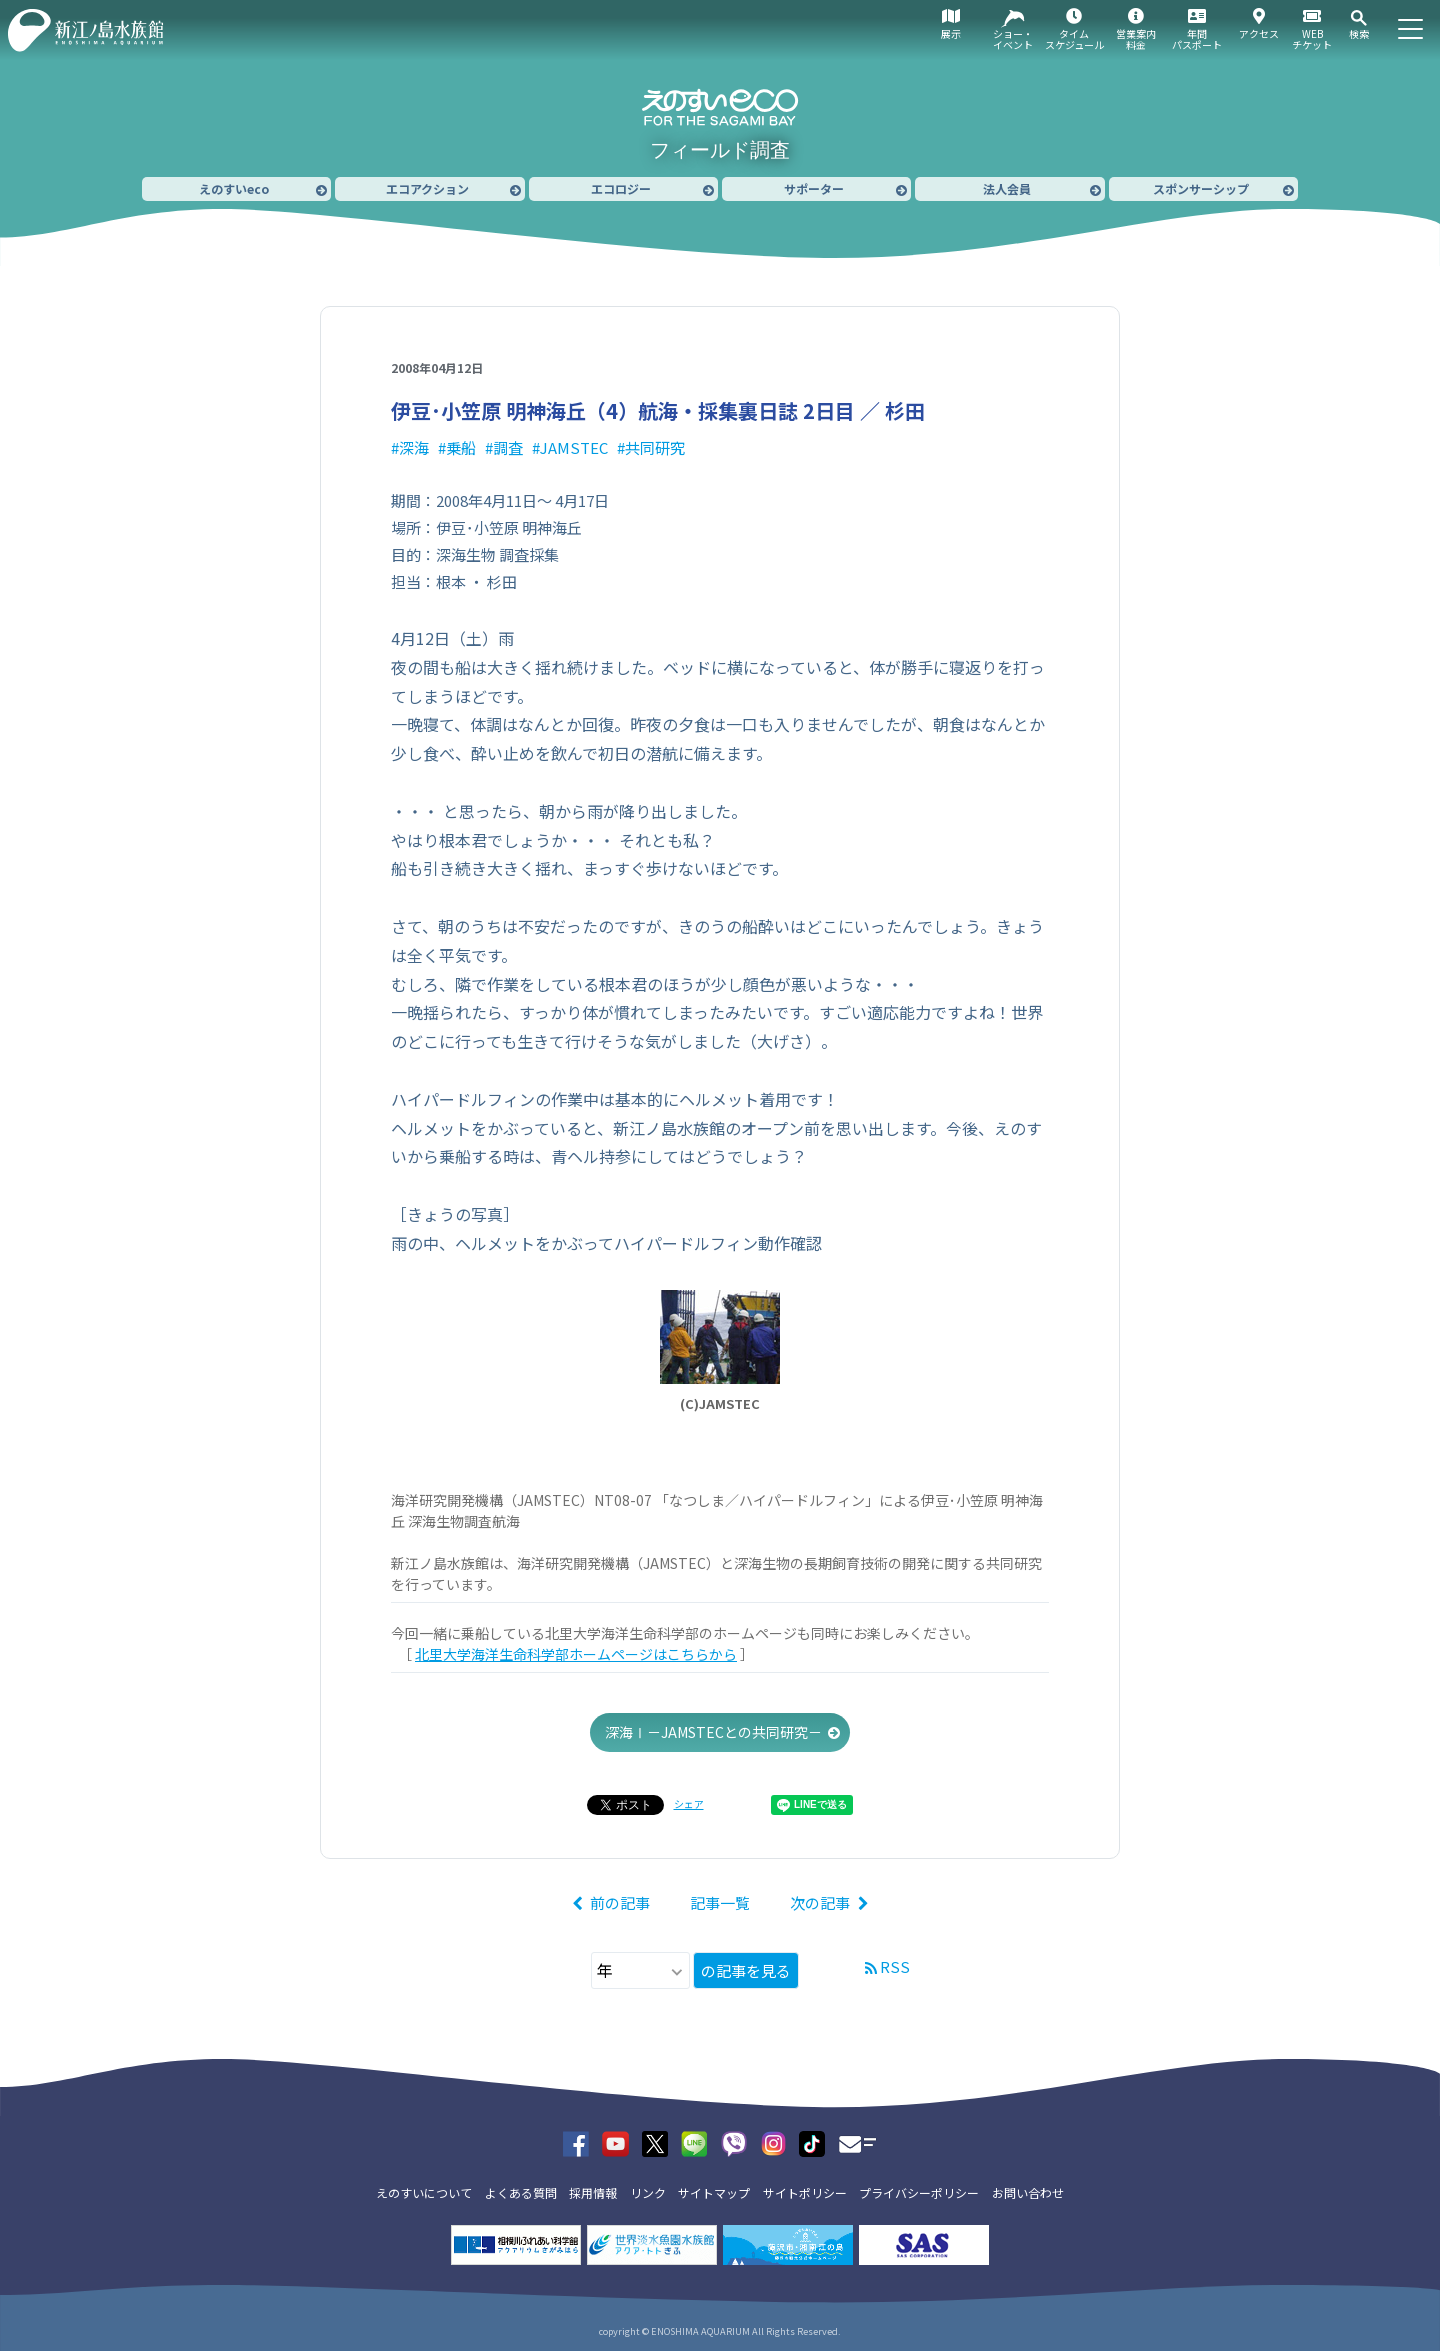 The image size is (1440, 2351). I want to click on シェア, so click(689, 1803).